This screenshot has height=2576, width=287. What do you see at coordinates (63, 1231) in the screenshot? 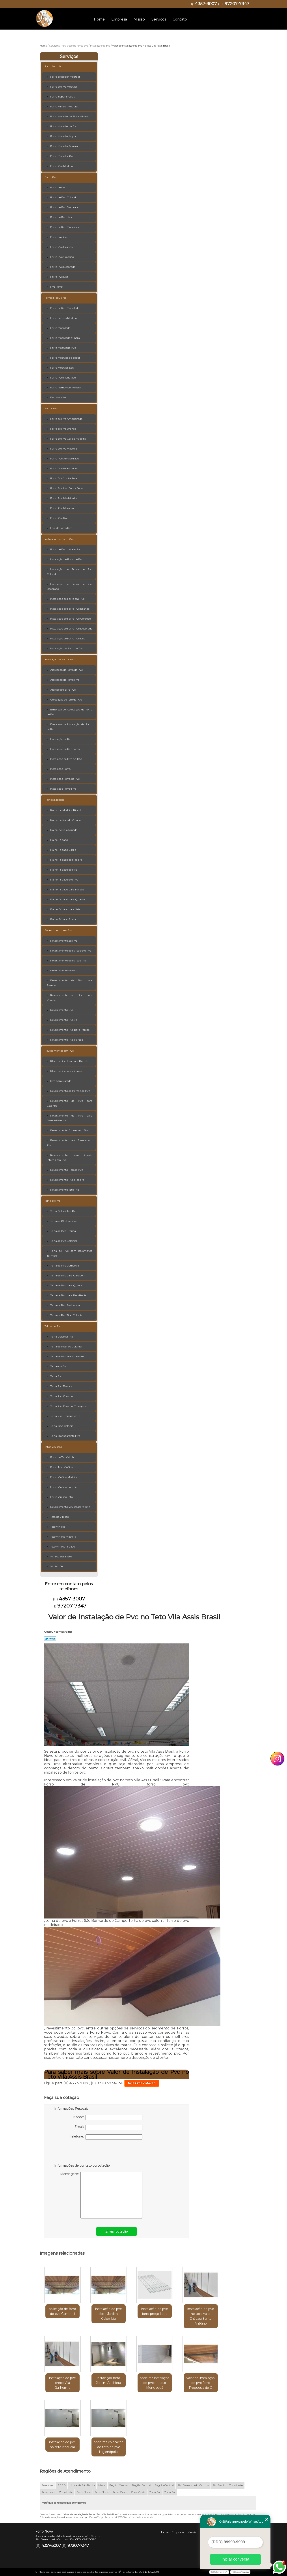
I see `Telha de Pvc Branca` at bounding box center [63, 1231].